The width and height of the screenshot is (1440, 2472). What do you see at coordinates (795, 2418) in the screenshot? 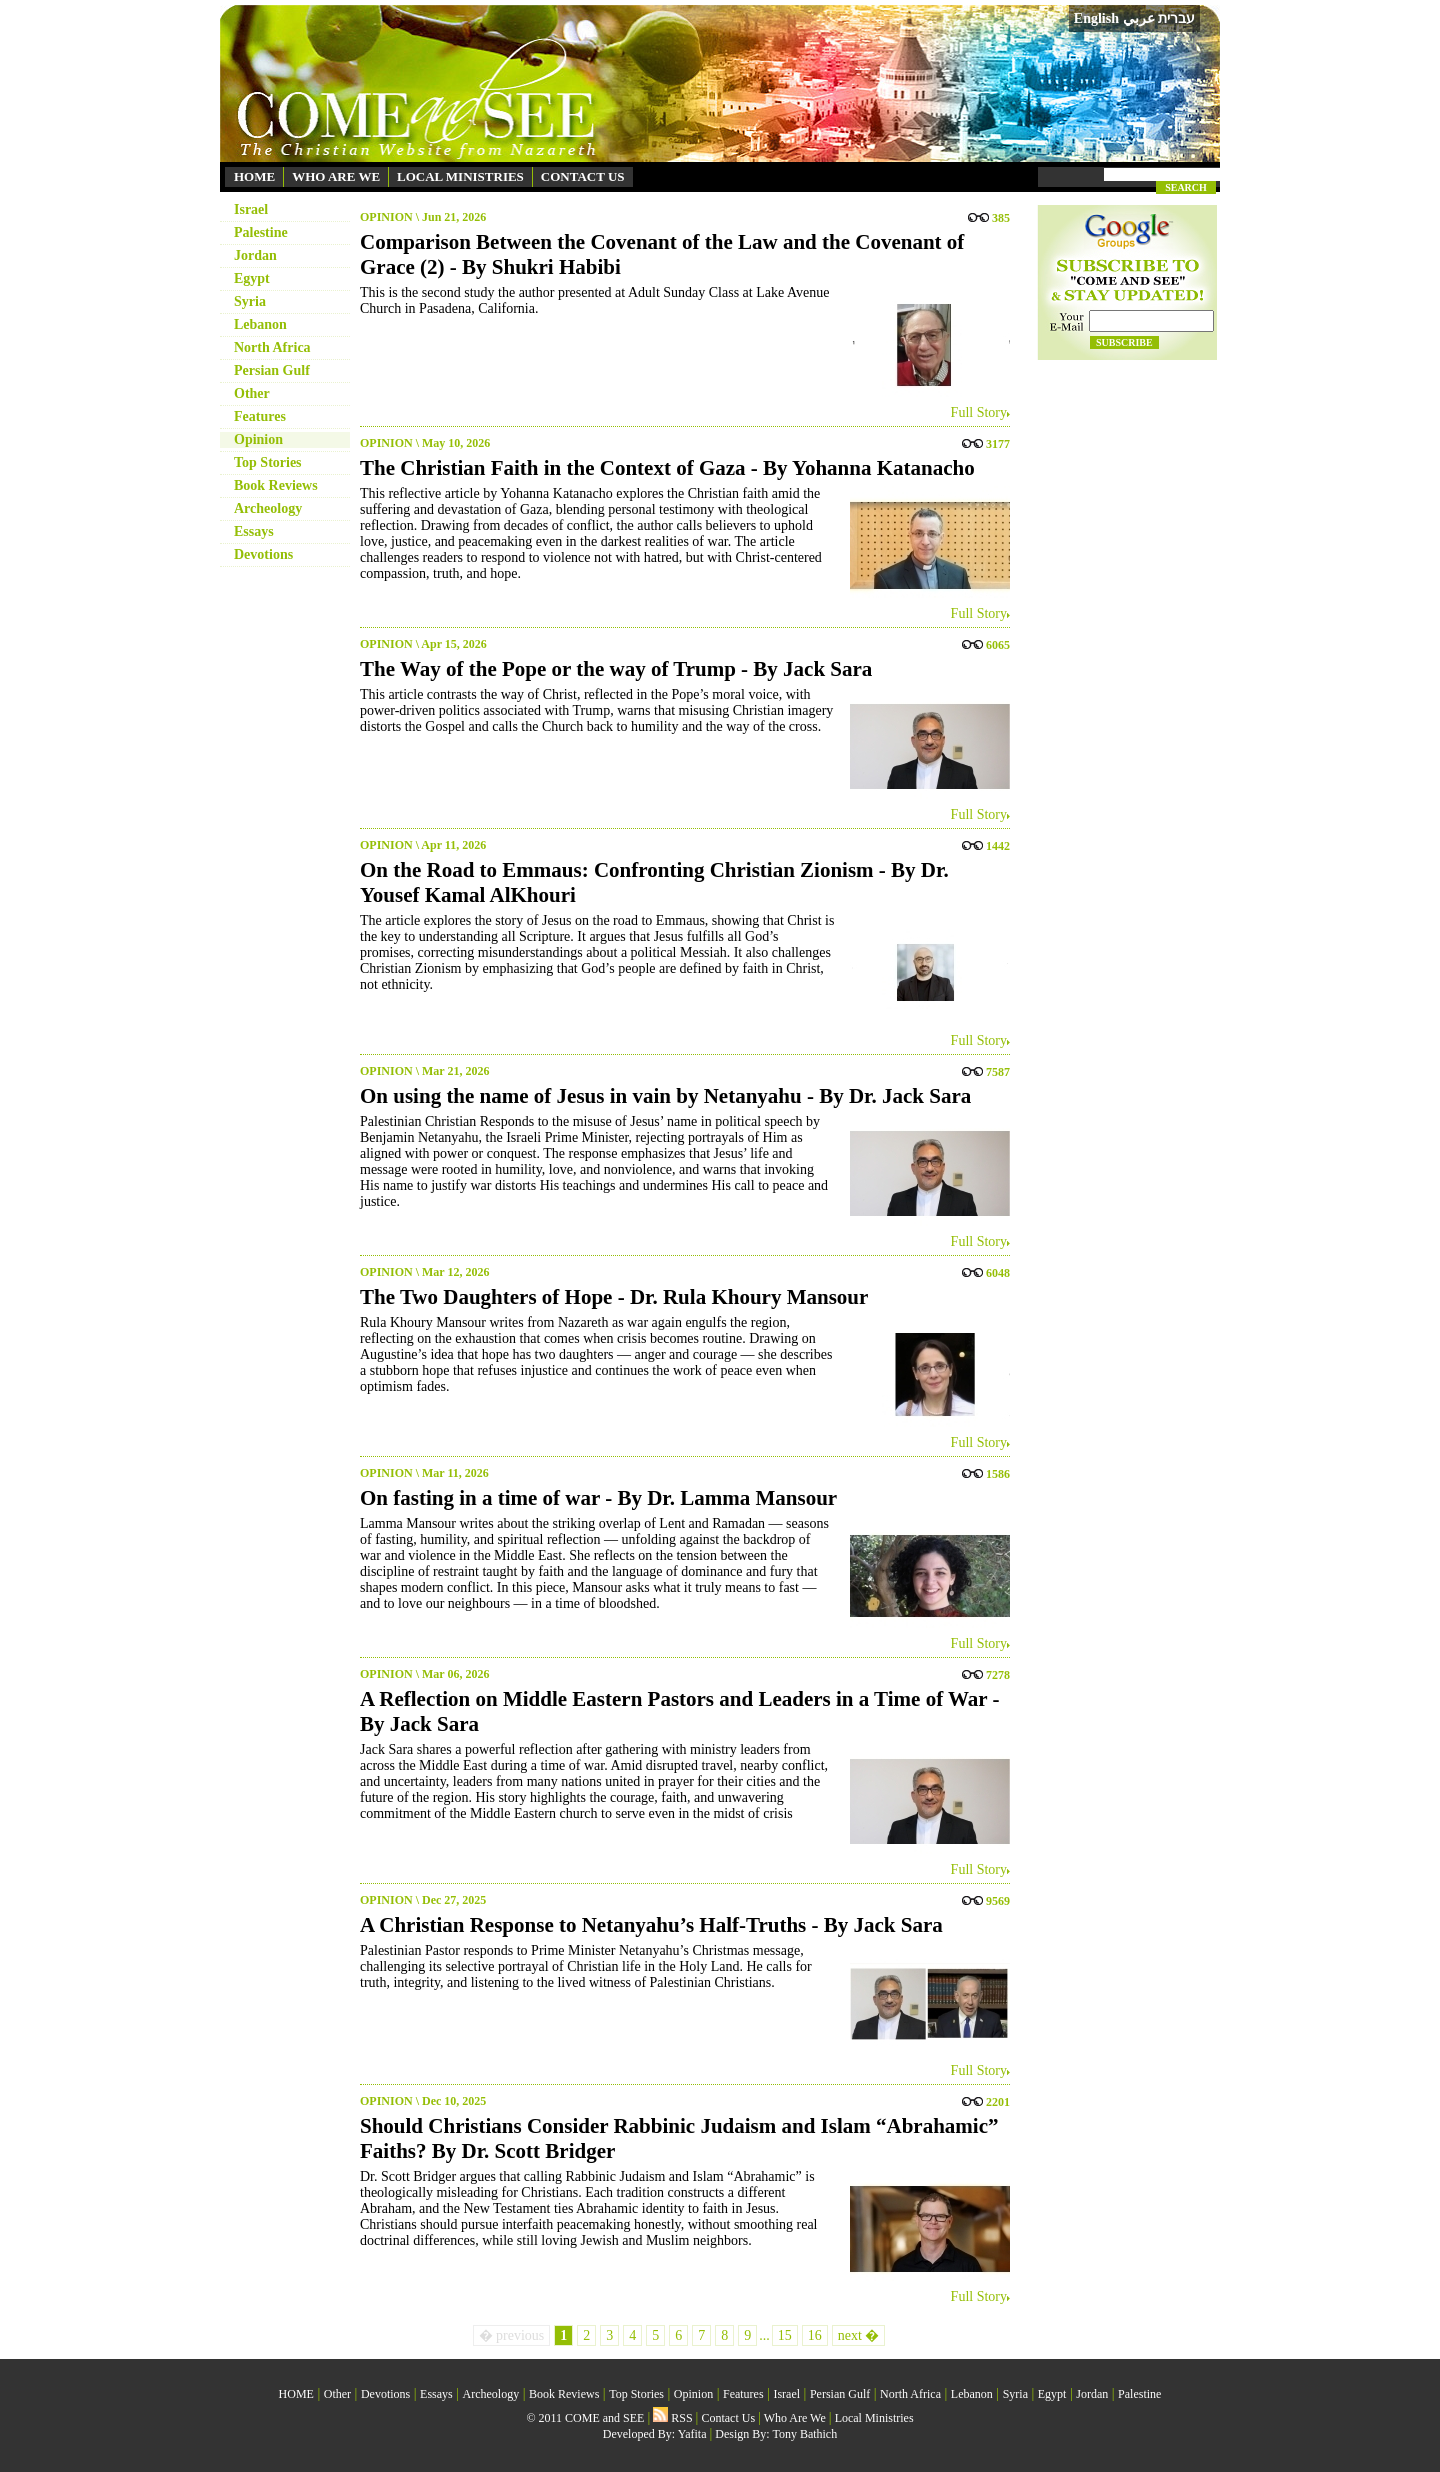
I see `Who Are We` at bounding box center [795, 2418].